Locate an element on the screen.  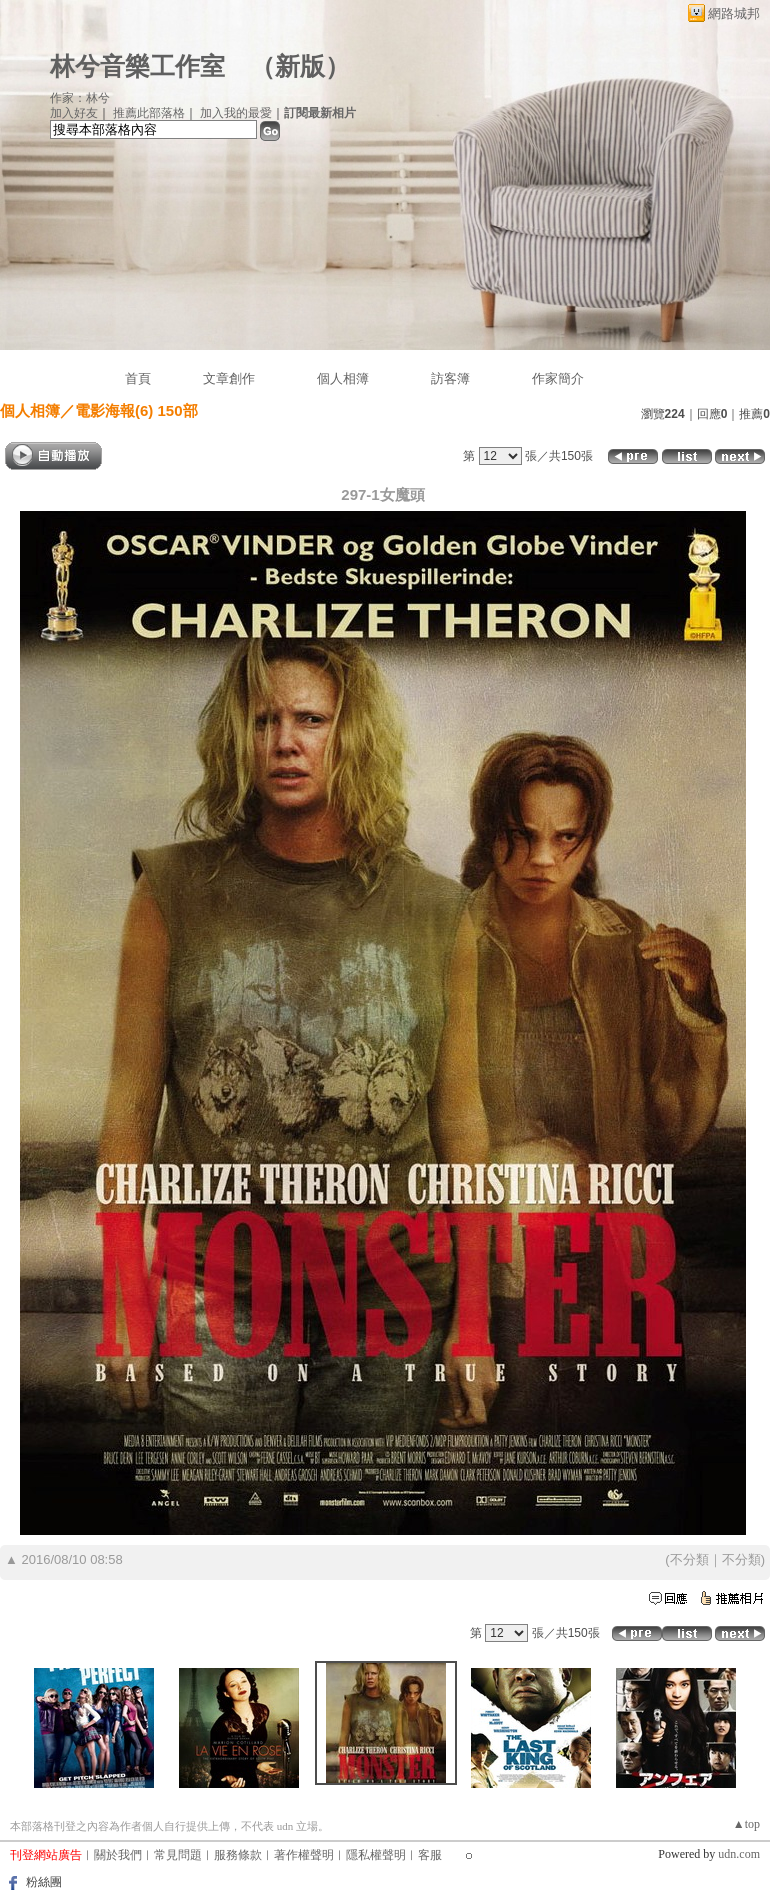
推薦此部落格 is located at coordinates (149, 113).